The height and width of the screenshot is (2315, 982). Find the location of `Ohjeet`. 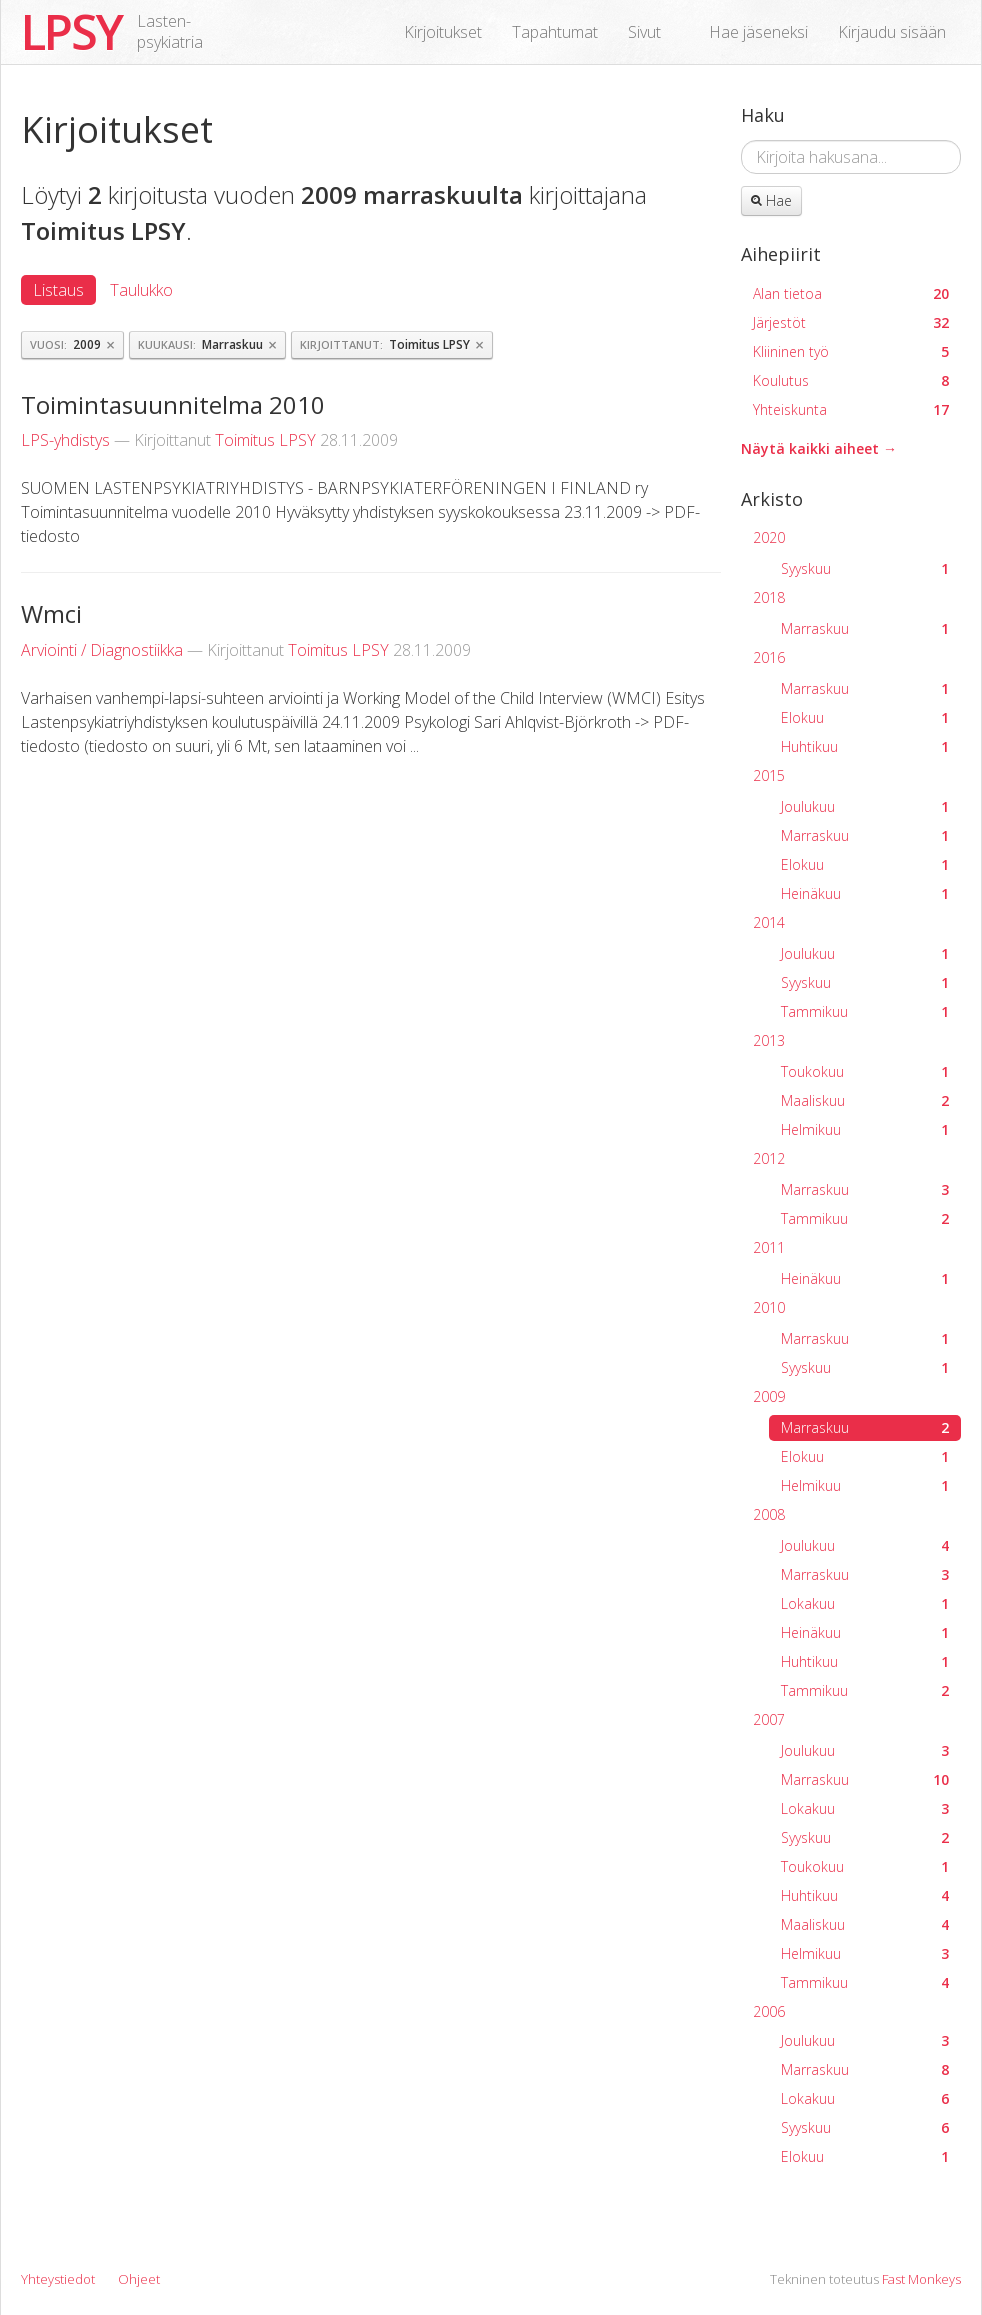

Ohjeet is located at coordinates (139, 2279).